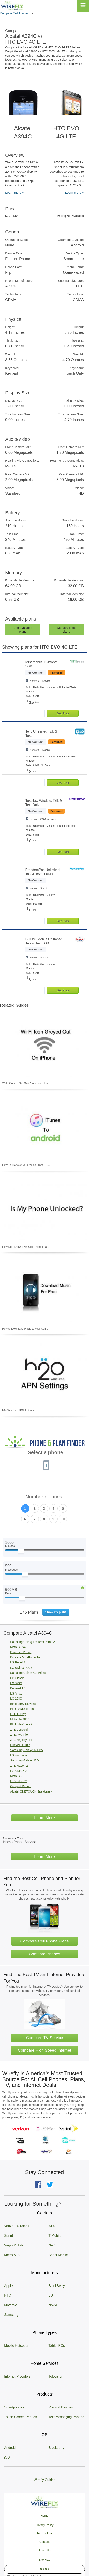 The width and height of the screenshot is (89, 2576). Describe the element at coordinates (21, 1740) in the screenshot. I see `ZTE Majesty Pro` at that location.